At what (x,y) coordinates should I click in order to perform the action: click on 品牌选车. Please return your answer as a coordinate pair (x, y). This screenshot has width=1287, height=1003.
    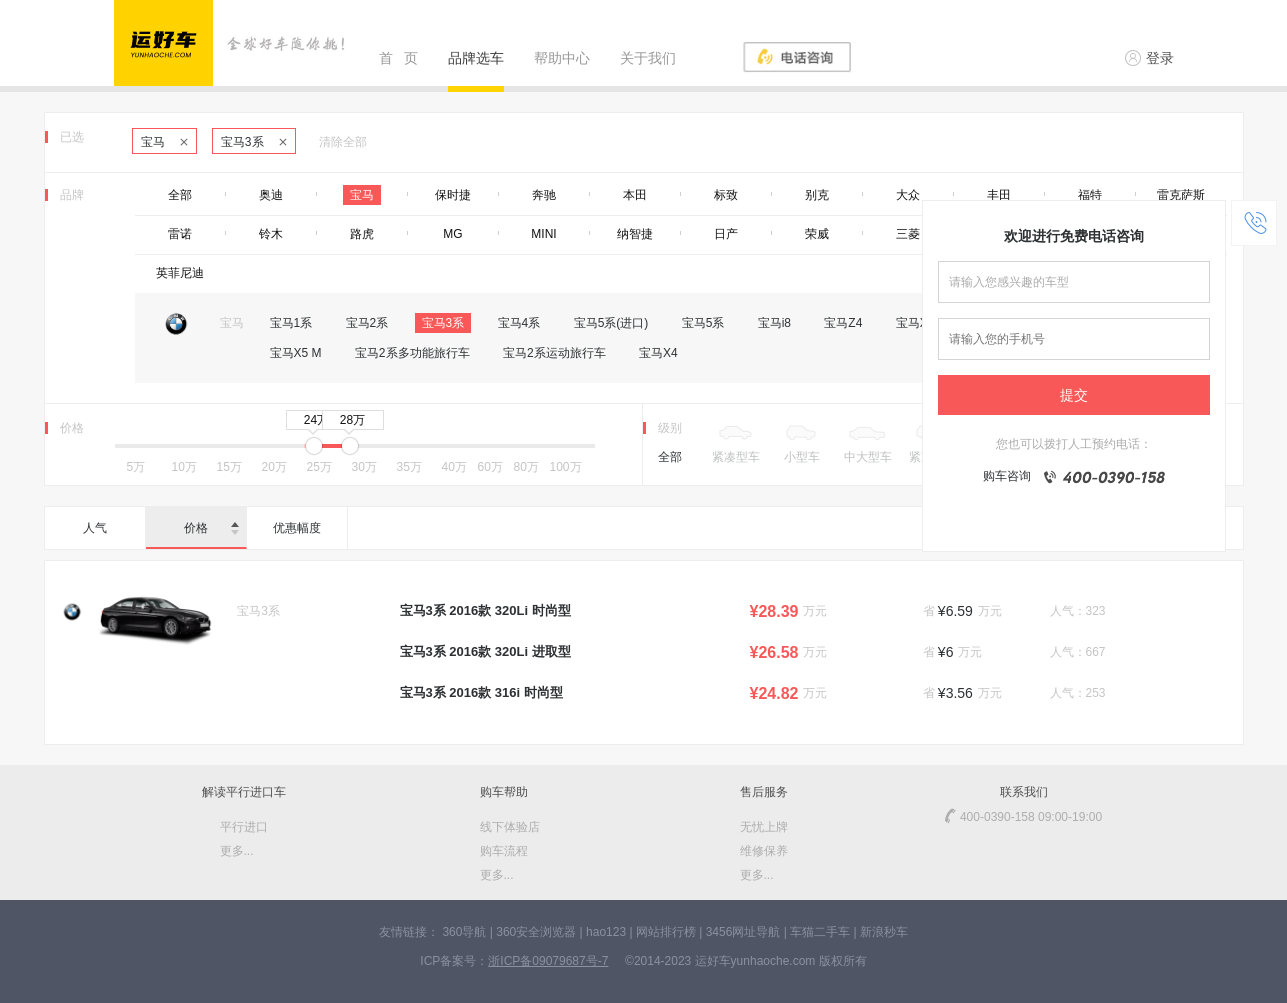
    Looking at the image, I should click on (476, 58).